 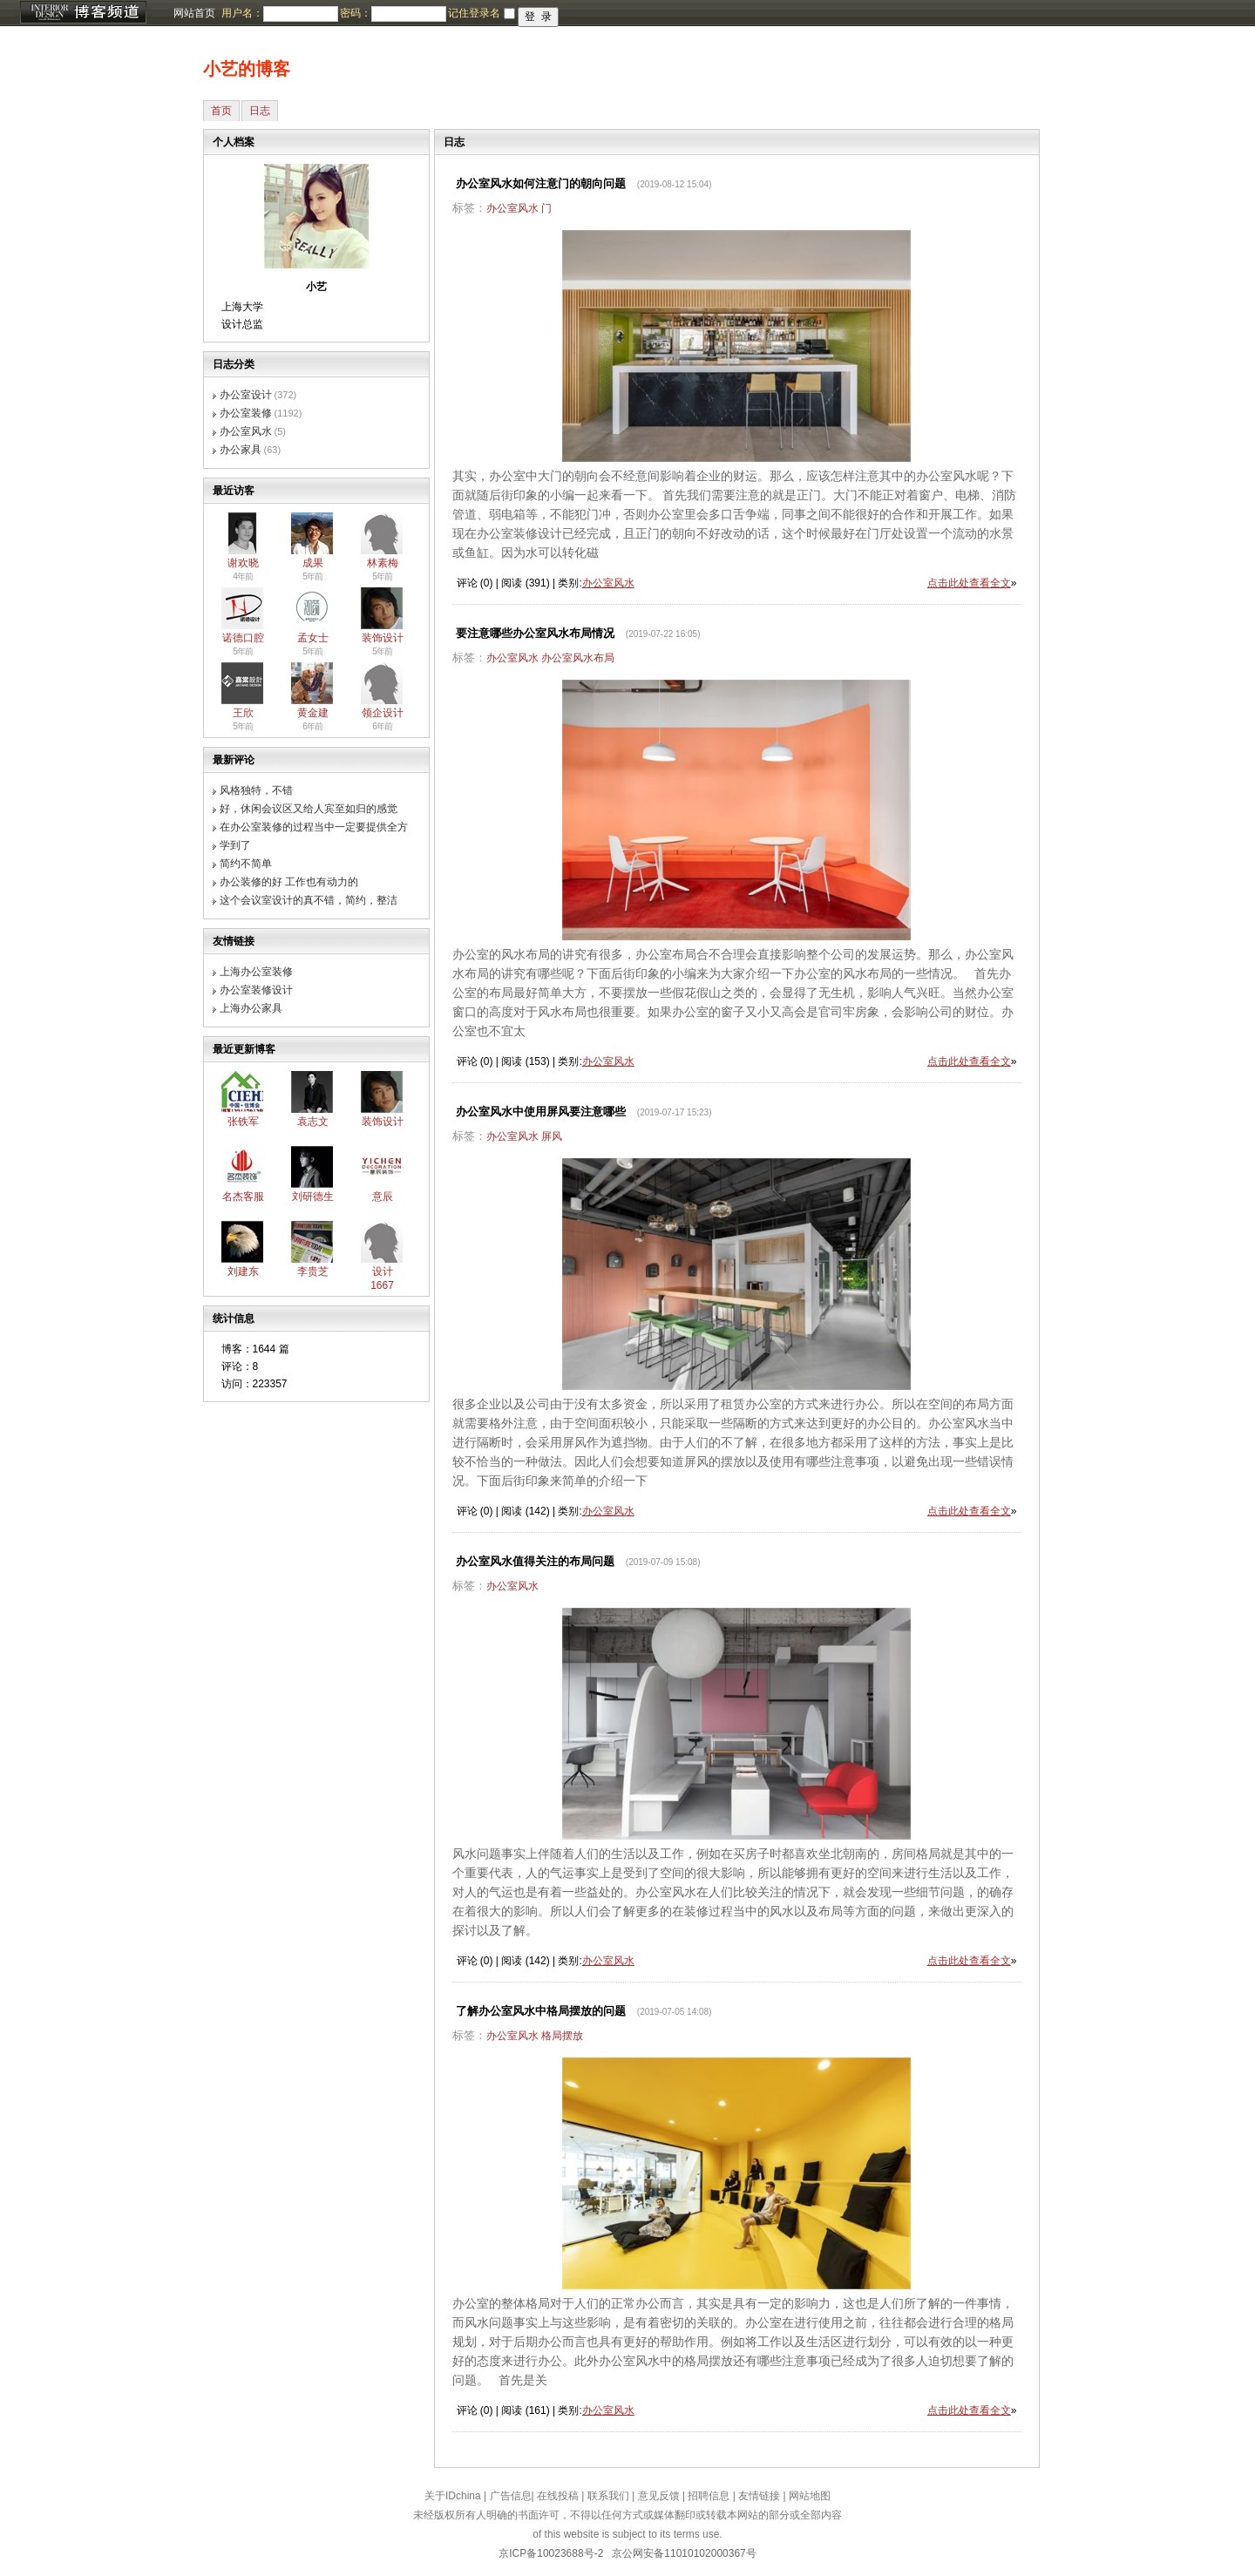 I want to click on 风格独特，不错, so click(x=256, y=790).